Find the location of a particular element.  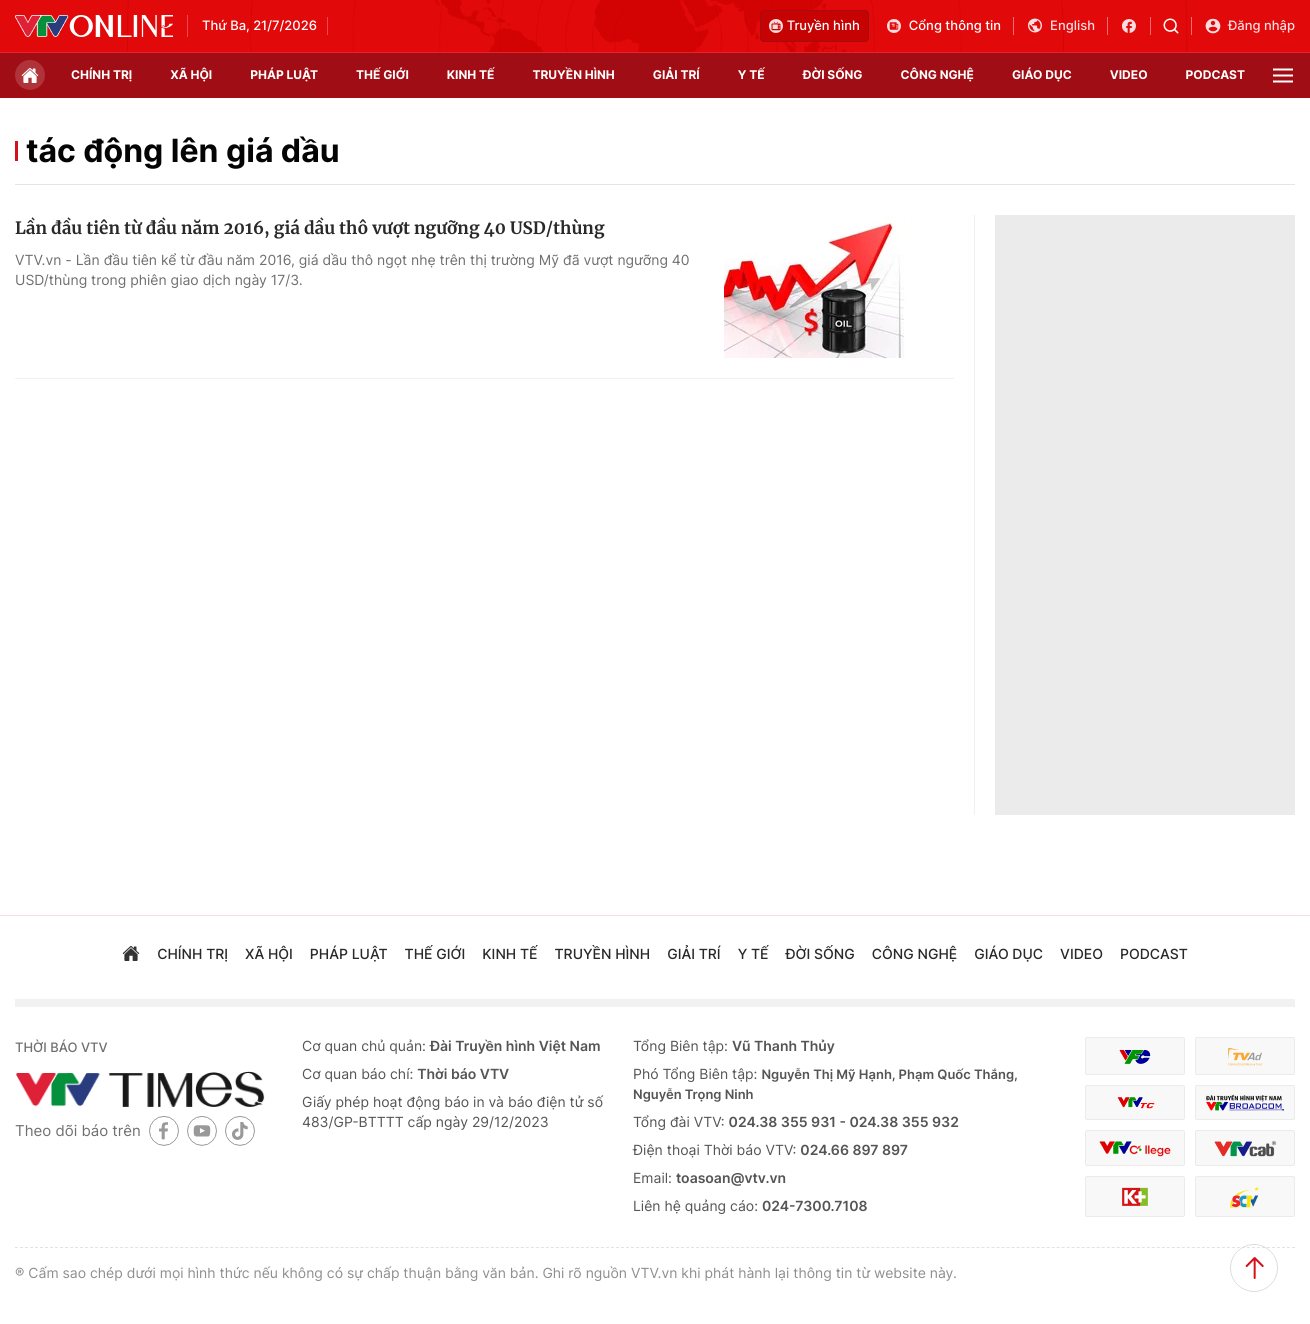

Thế giới is located at coordinates (382, 74).